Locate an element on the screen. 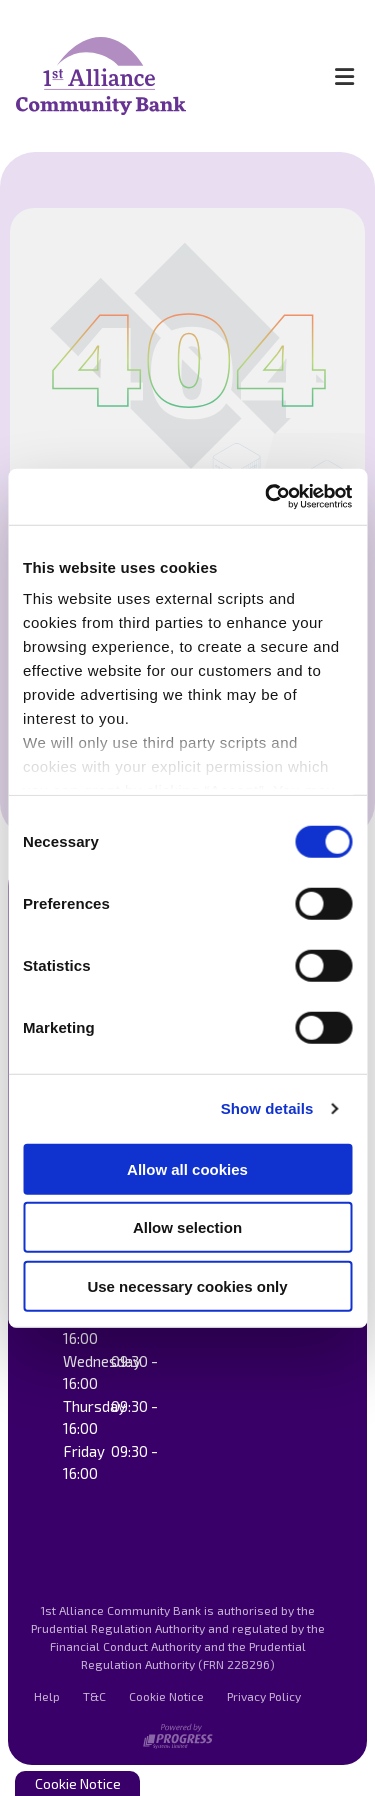 This screenshot has height=1796, width=375. T&C is located at coordinates (94, 1696).